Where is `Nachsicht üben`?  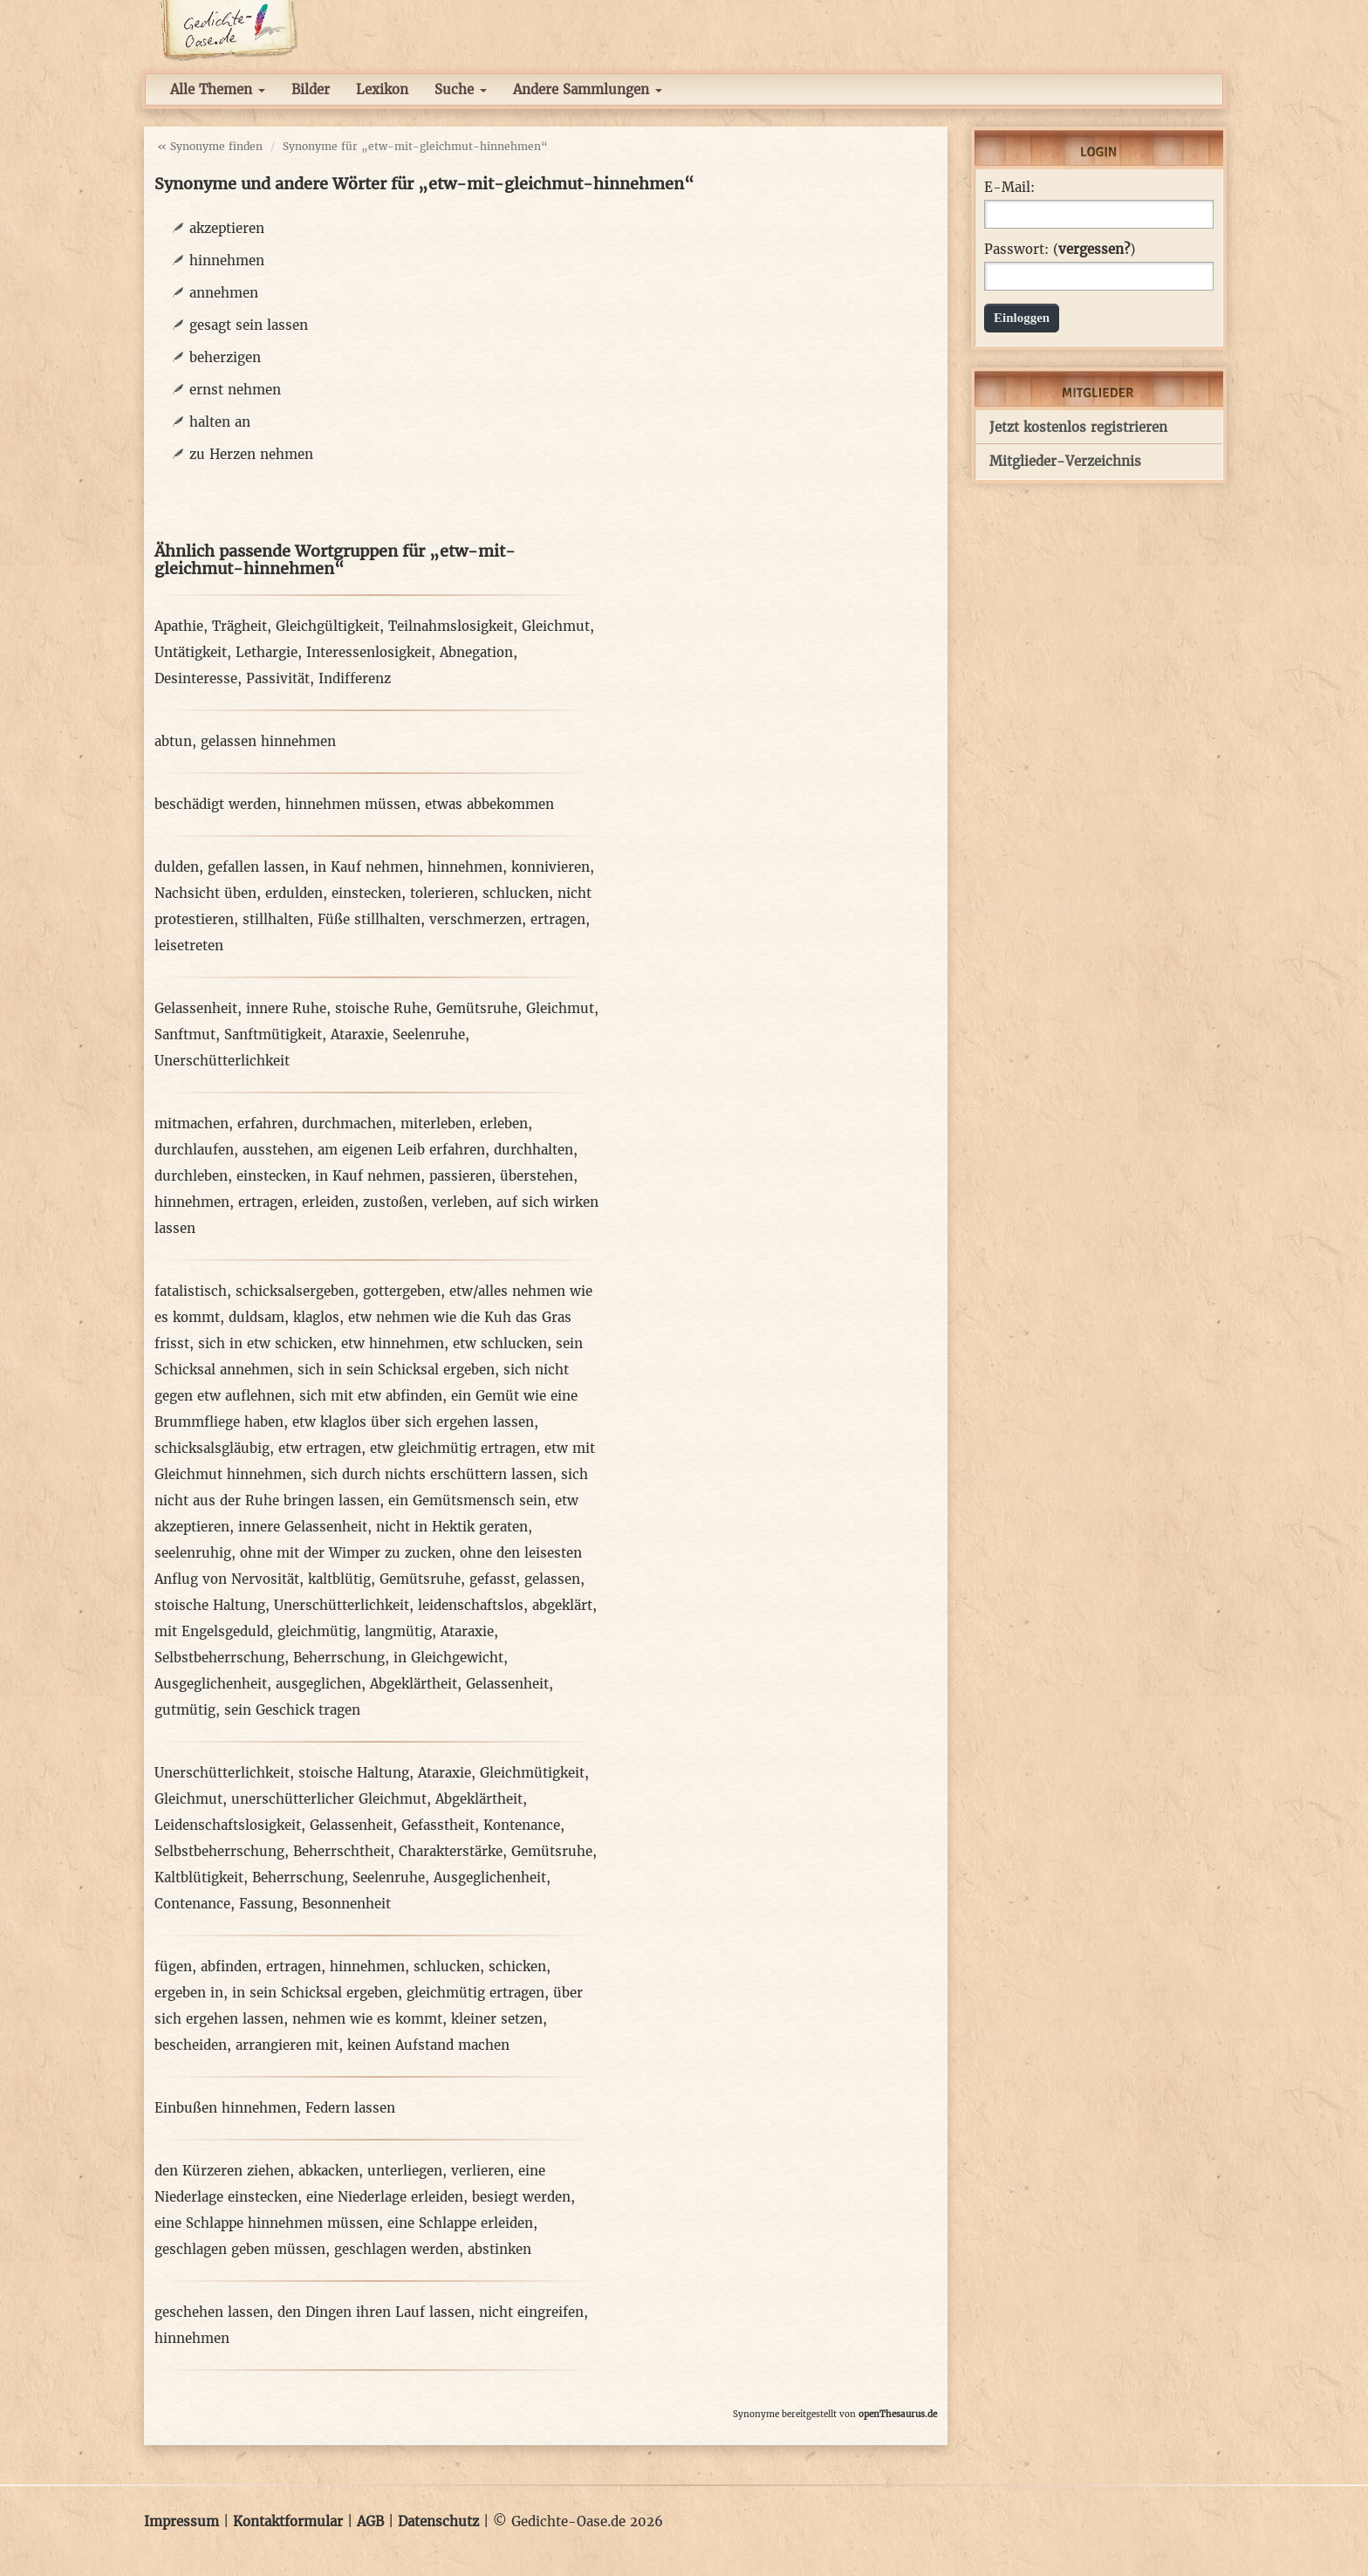
Nachsicht üben is located at coordinates (205, 893).